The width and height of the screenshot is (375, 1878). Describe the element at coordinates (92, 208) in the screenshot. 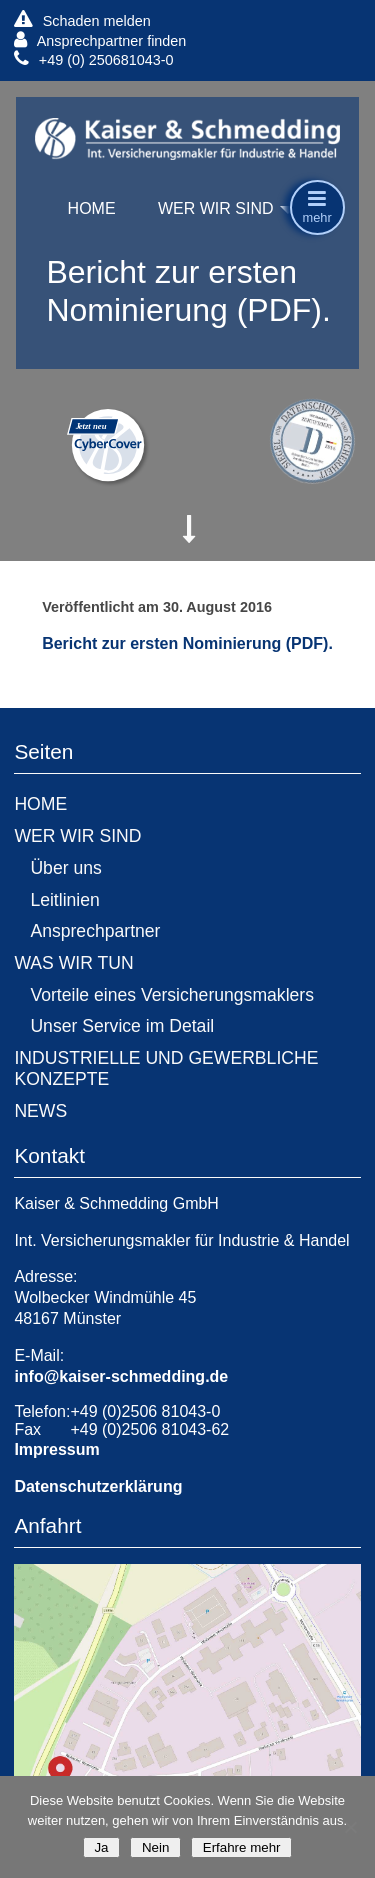

I see `HOME` at that location.